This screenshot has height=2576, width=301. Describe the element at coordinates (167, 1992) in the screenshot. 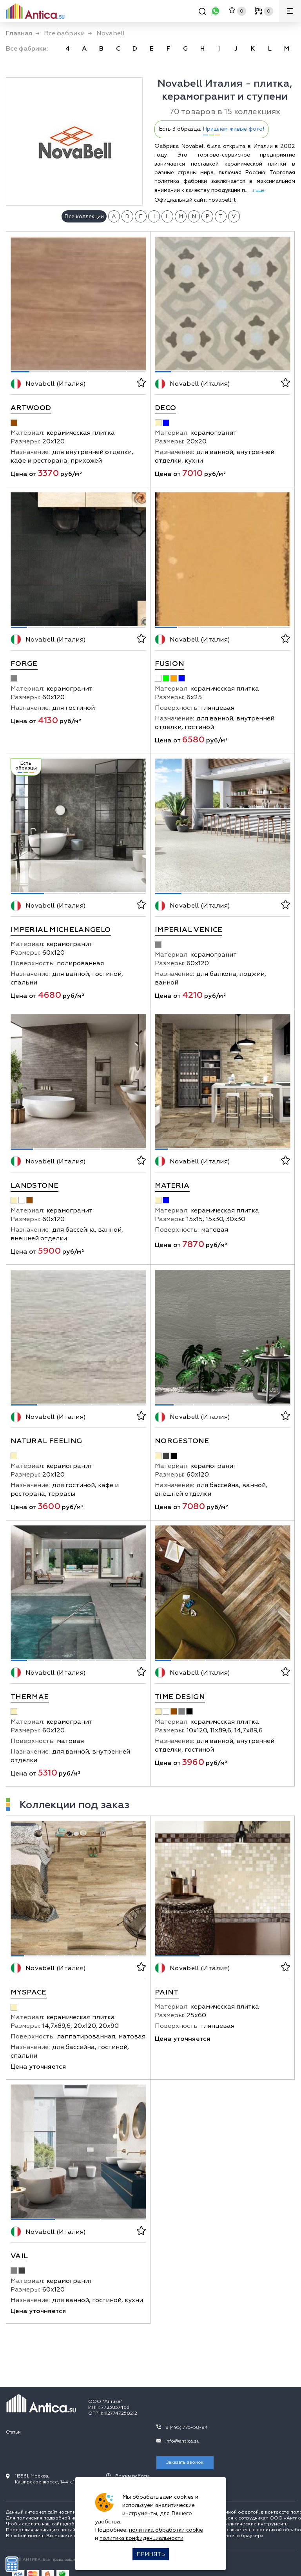

I see `Paint` at that location.